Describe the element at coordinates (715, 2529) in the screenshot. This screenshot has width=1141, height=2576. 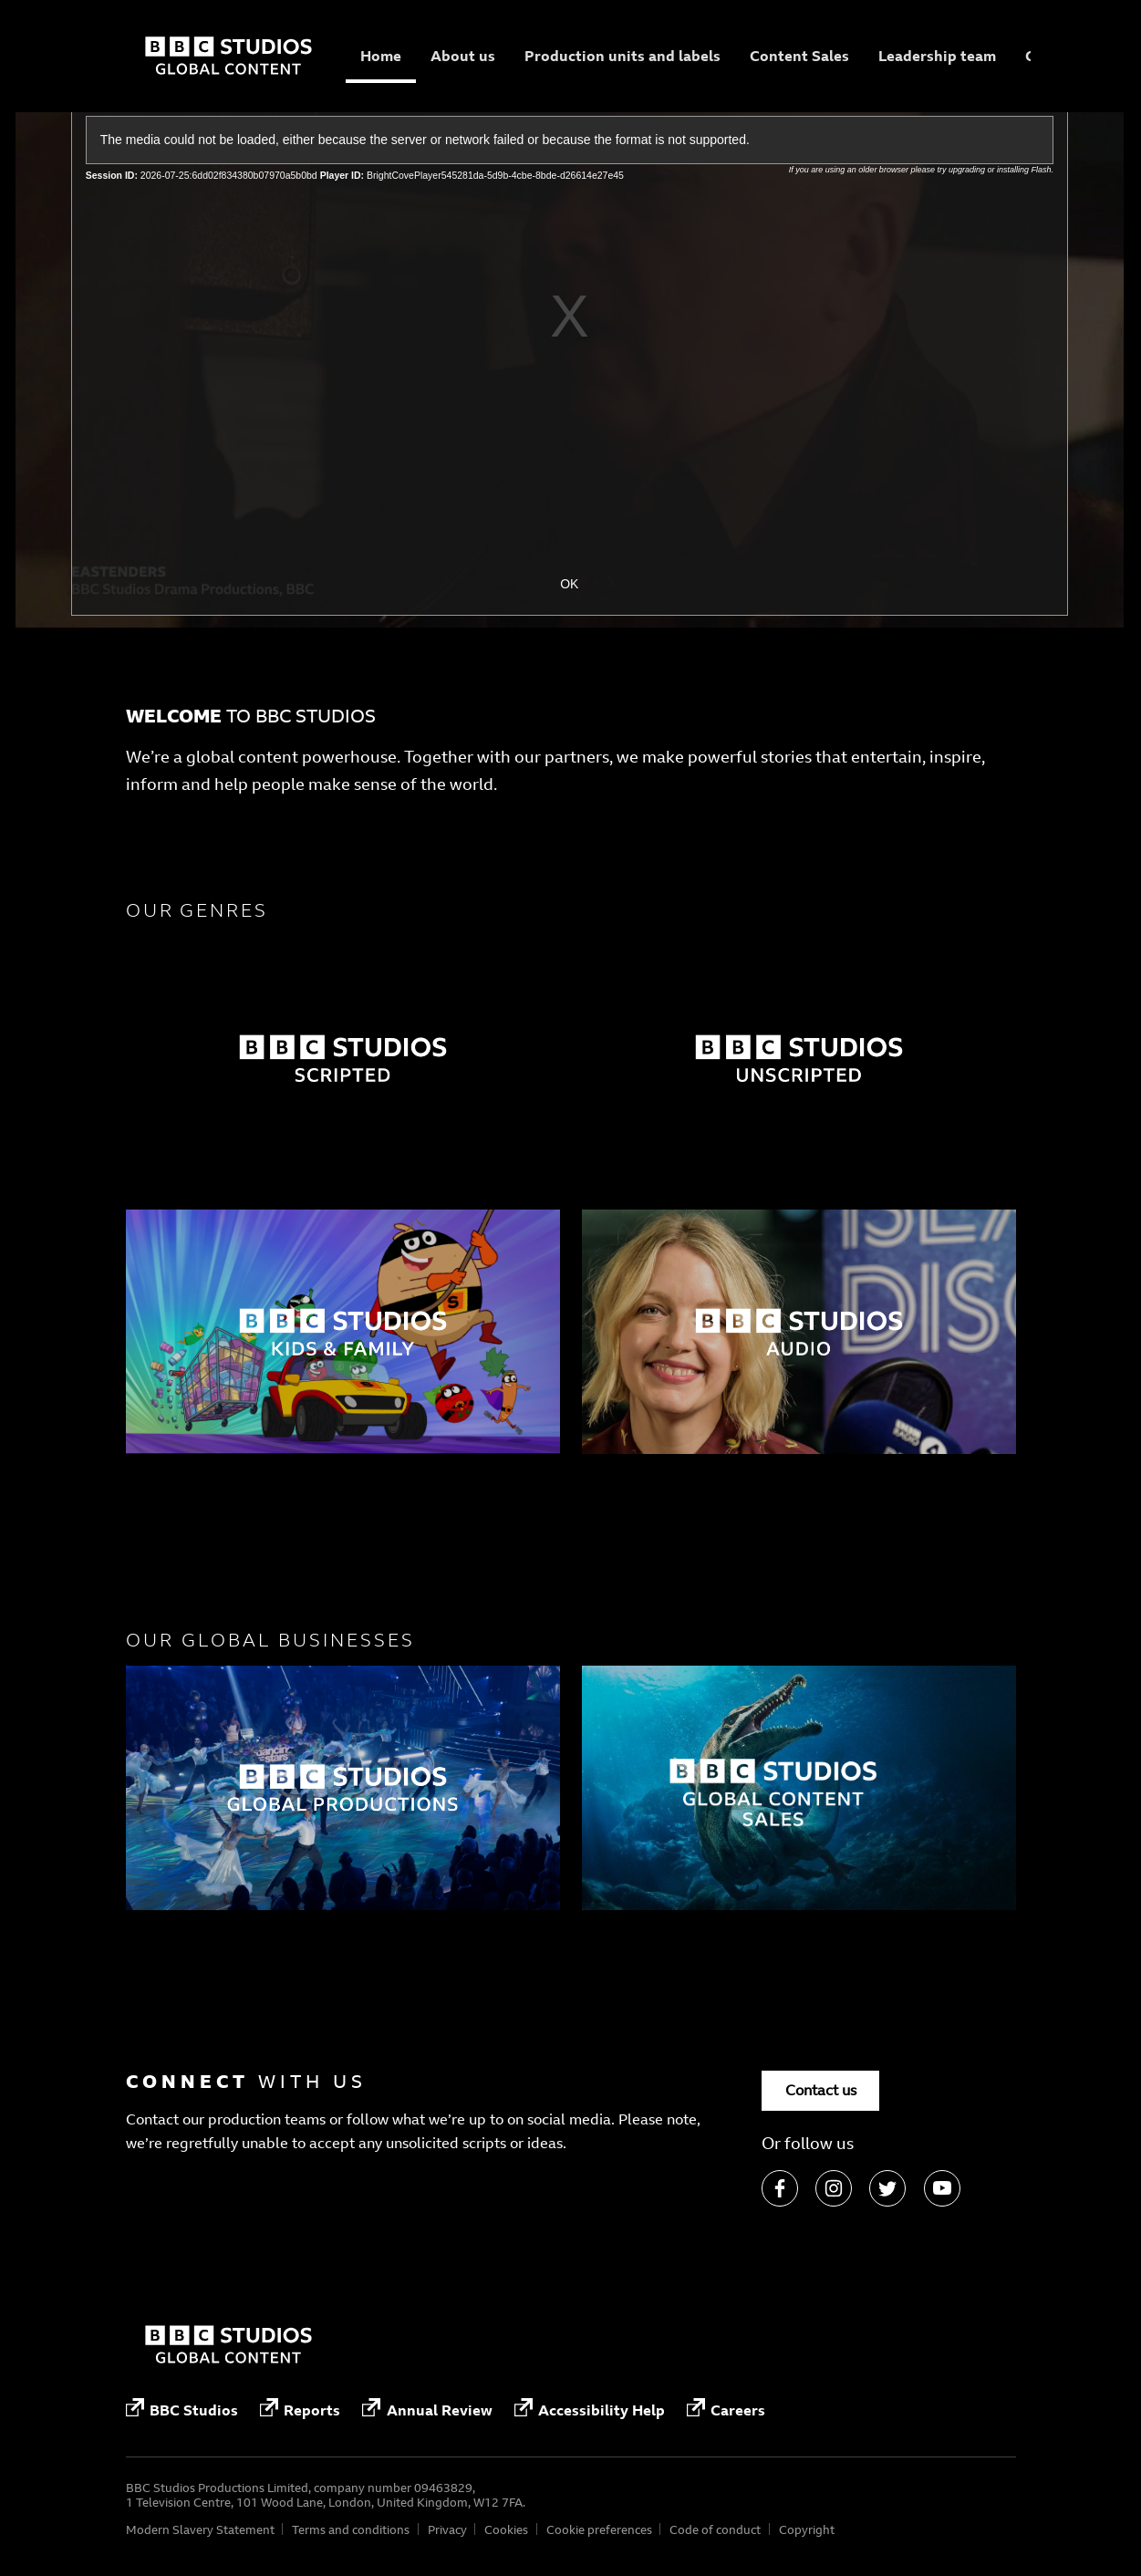
I see `Code of conduct` at that location.